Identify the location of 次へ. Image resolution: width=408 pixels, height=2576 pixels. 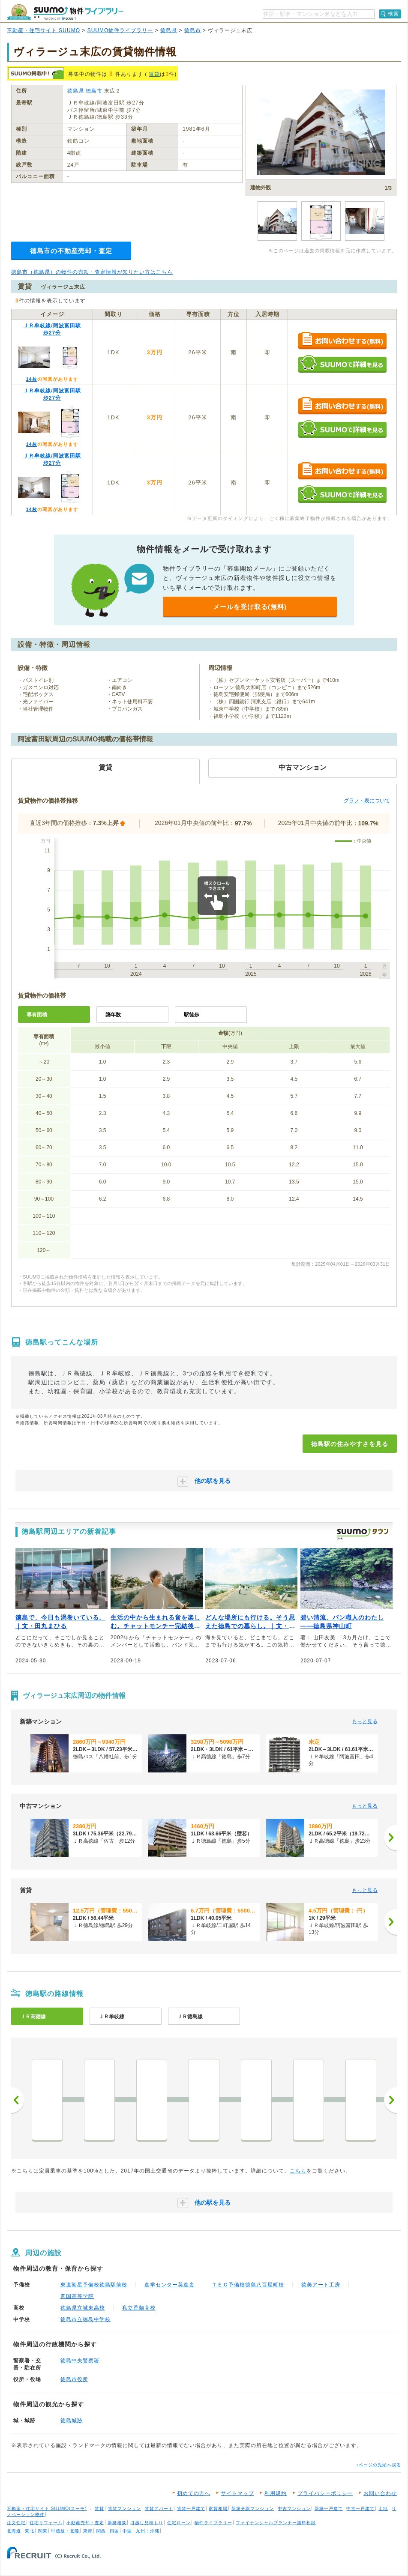
(390, 2100).